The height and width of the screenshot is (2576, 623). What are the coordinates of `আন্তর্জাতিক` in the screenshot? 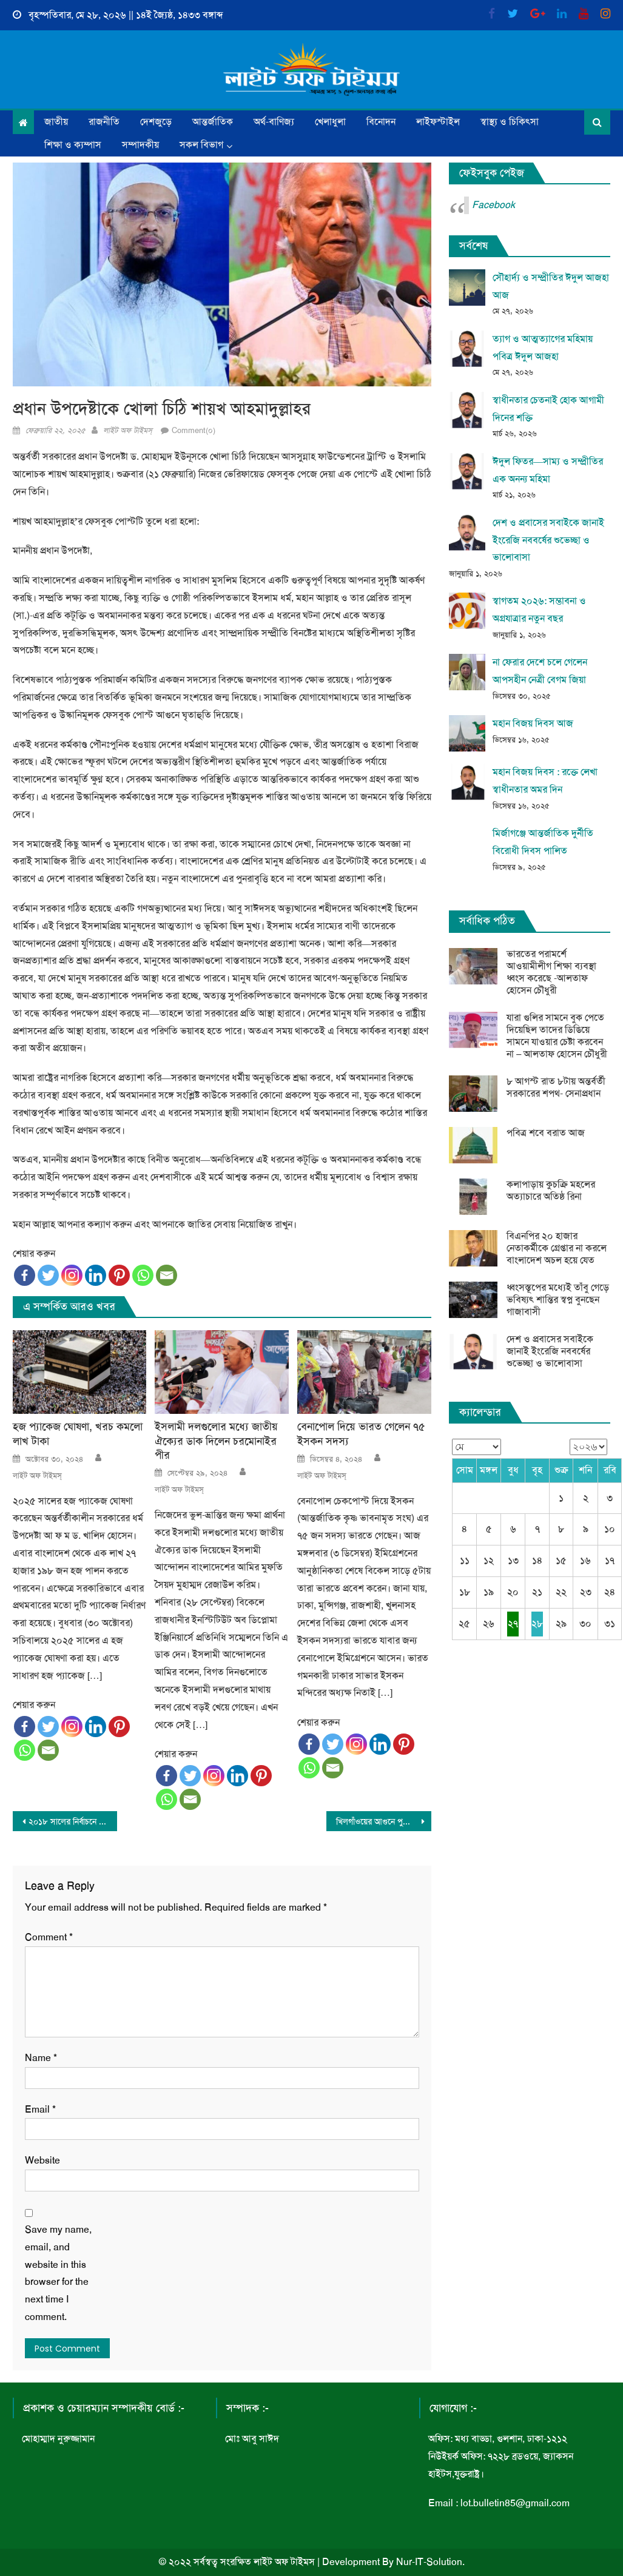 It's located at (212, 121).